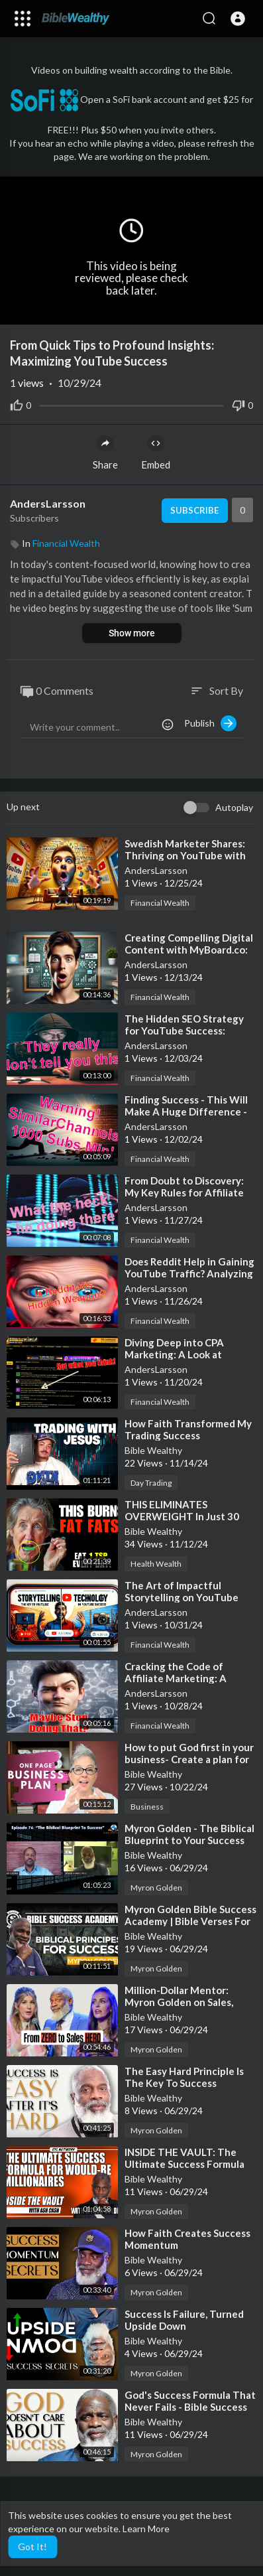  What do you see at coordinates (156, 1564) in the screenshot?
I see `Health Wealth` at bounding box center [156, 1564].